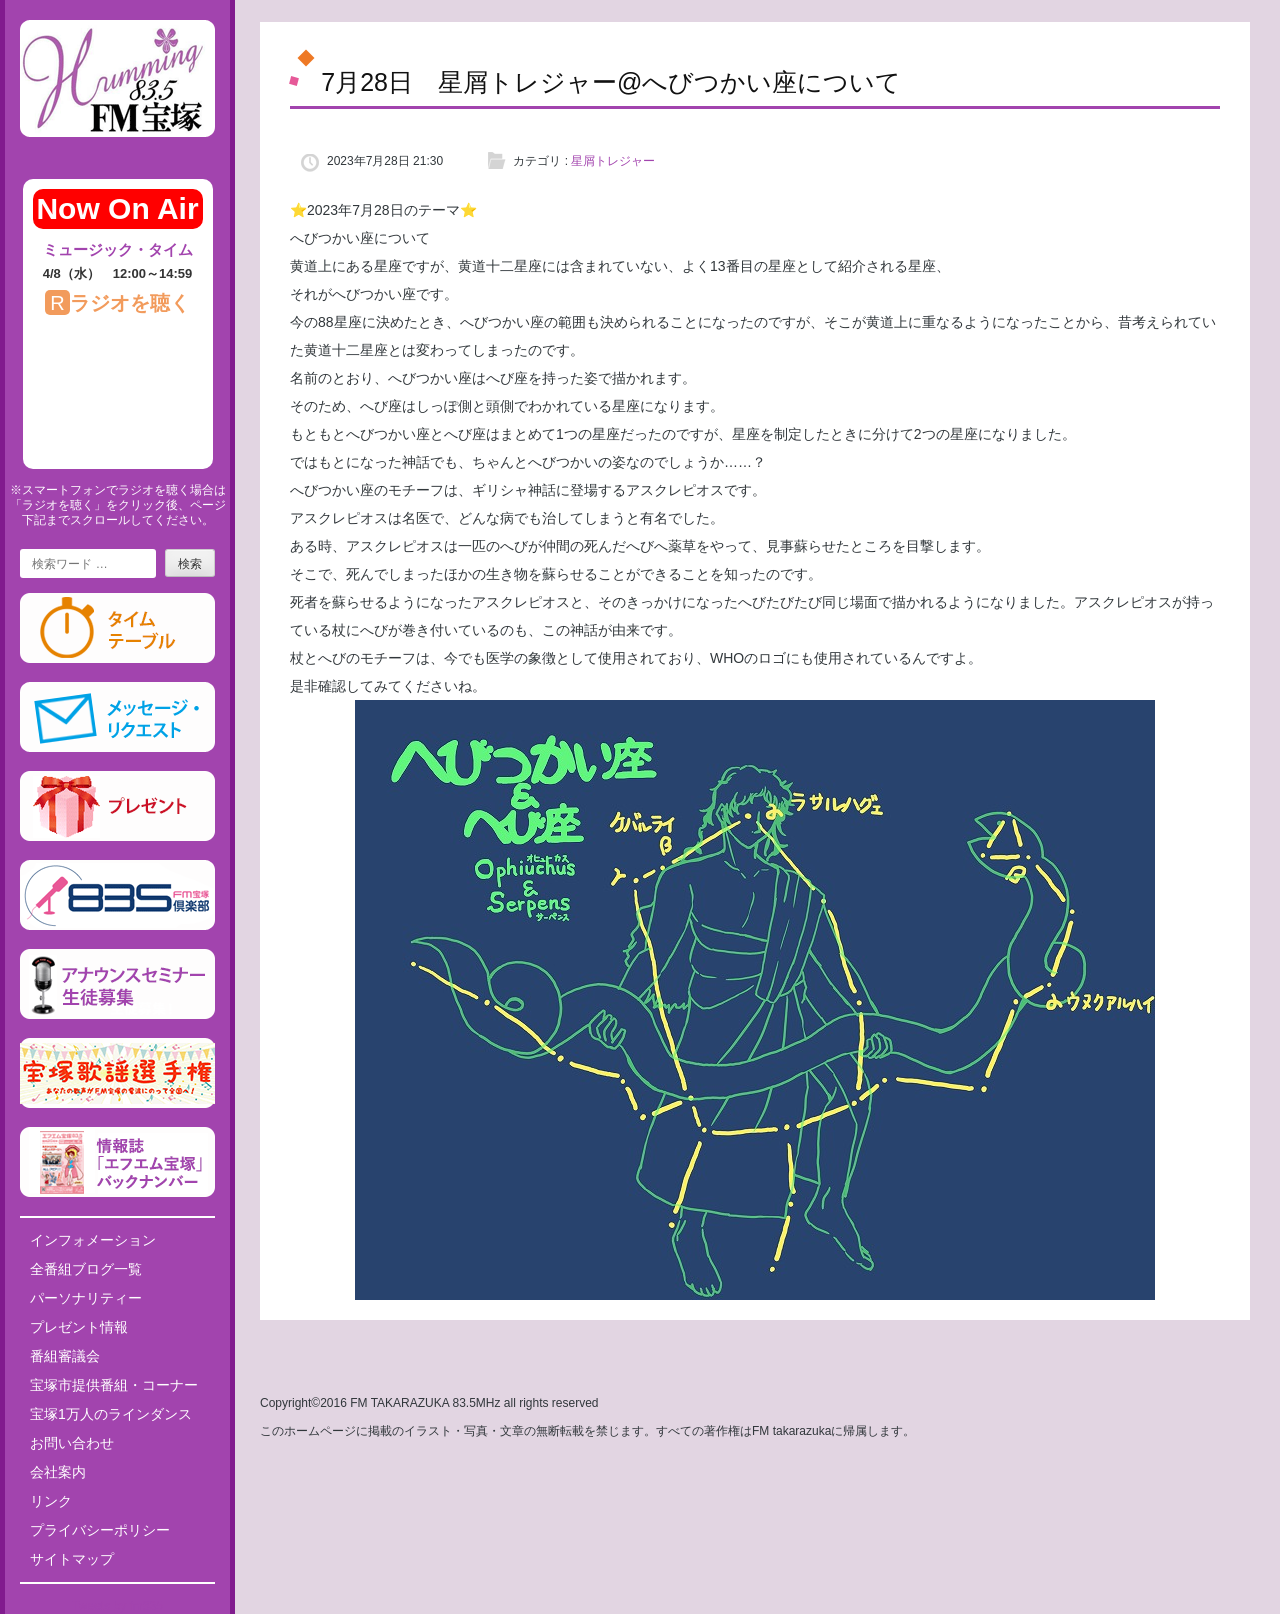 This screenshot has width=1280, height=1614. Describe the element at coordinates (114, 1385) in the screenshot. I see `宝塚市提供番組・コーナー` at that location.